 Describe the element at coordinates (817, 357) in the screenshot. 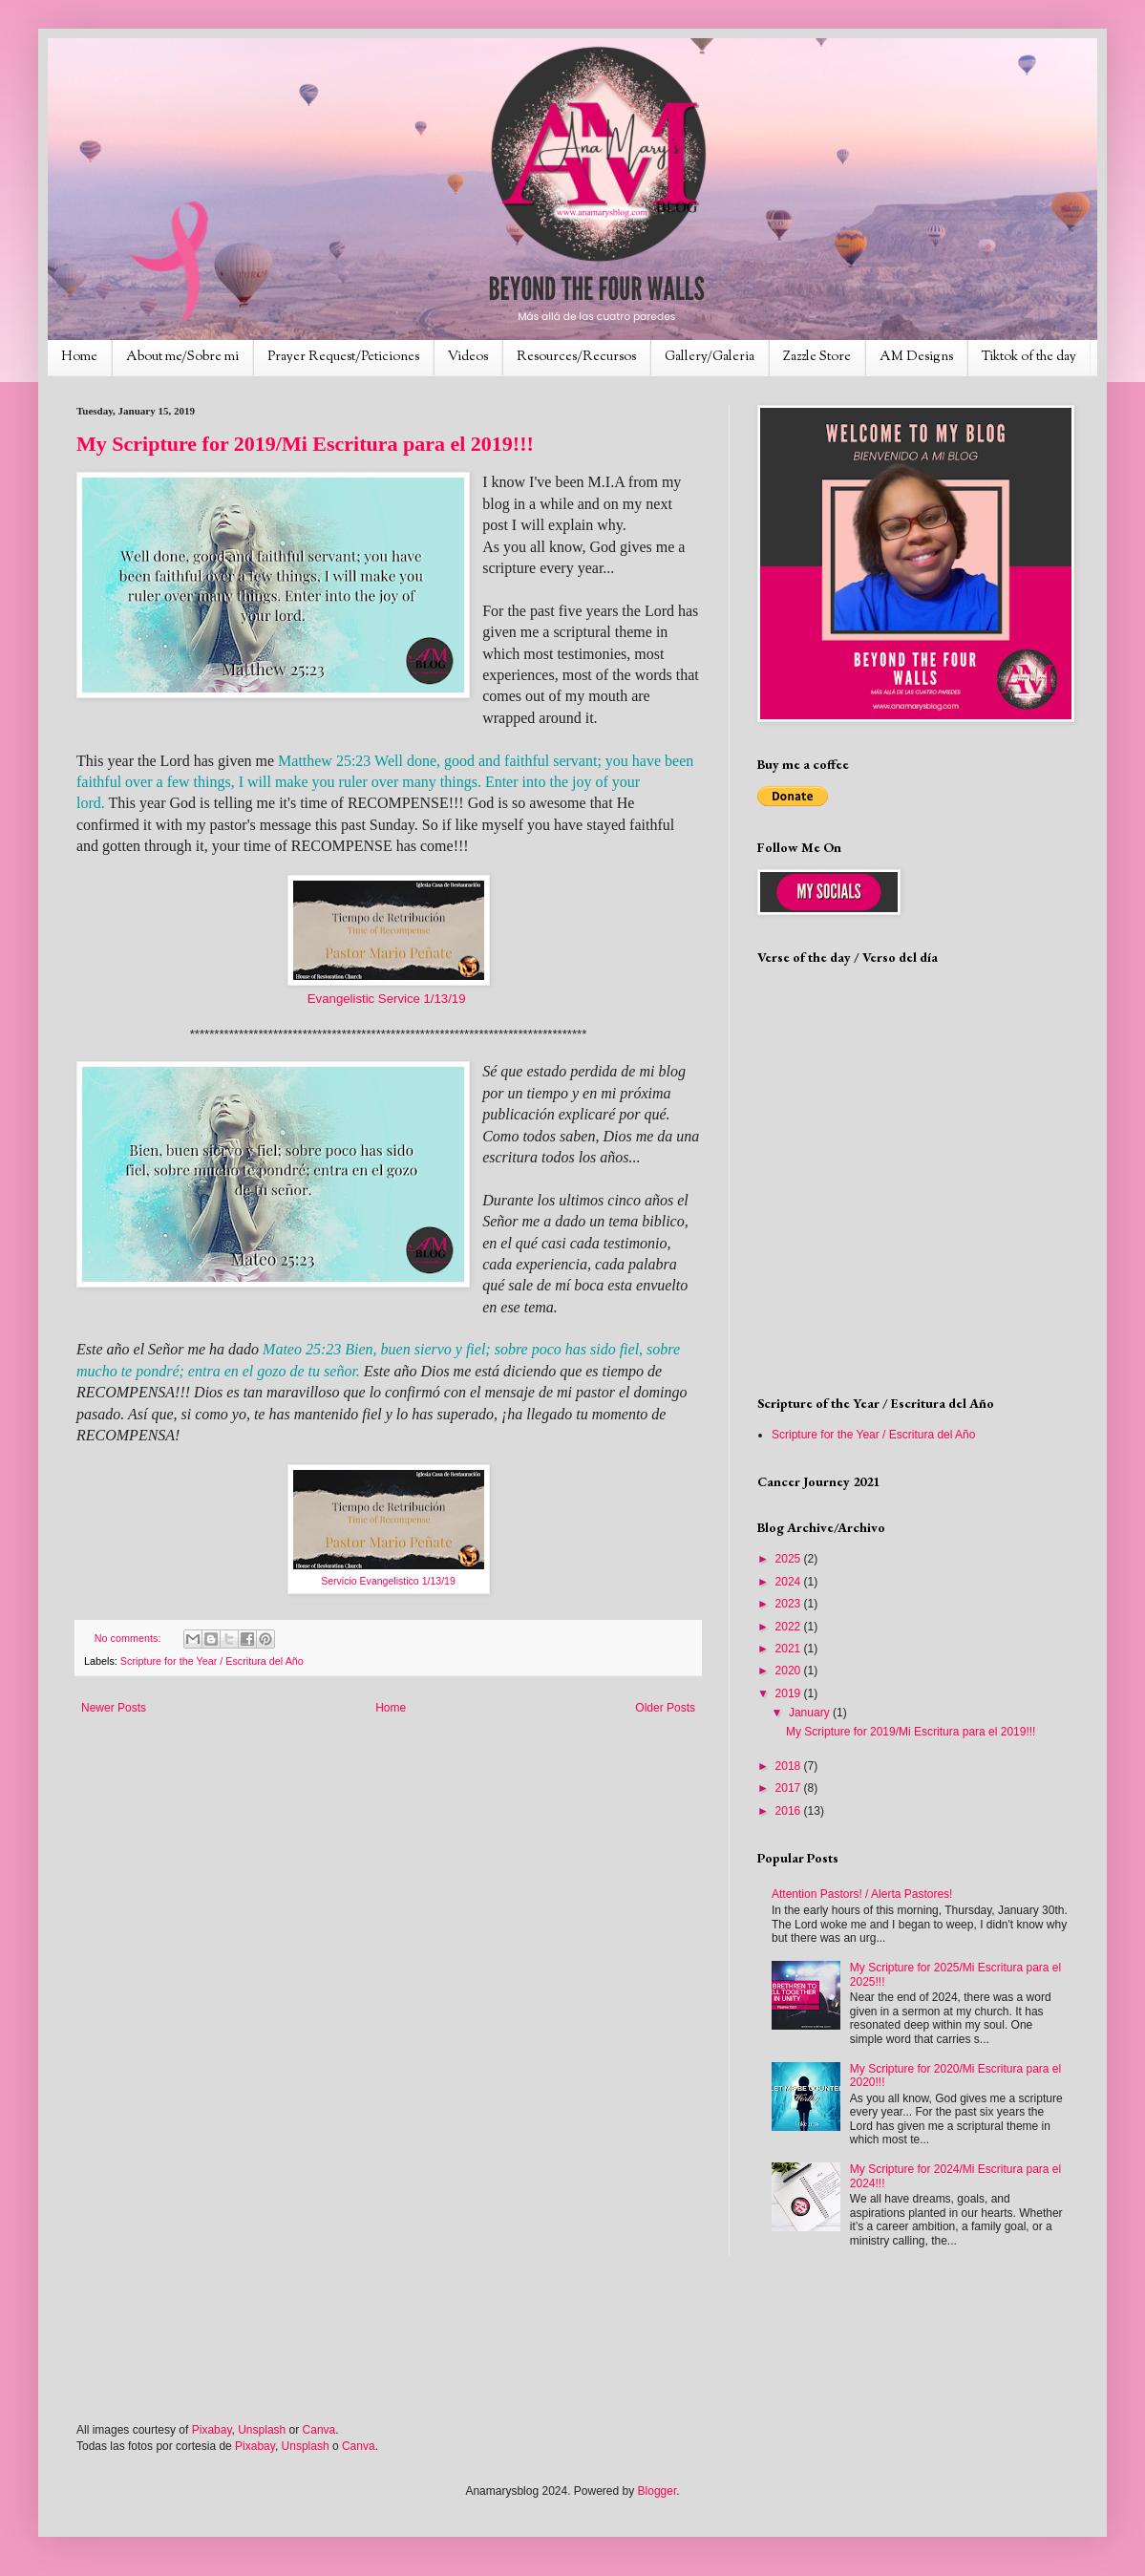

I see `Zazzle Store` at that location.